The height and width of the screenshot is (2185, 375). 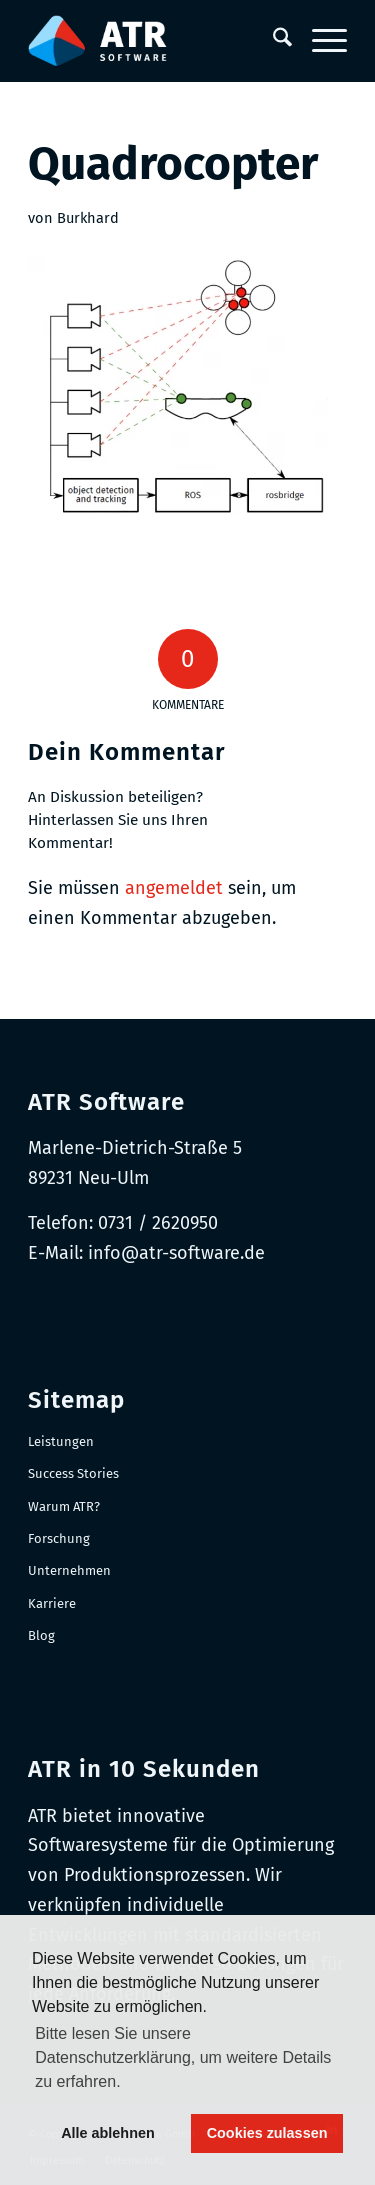 I want to click on [Logo-RGB_Web-Header], so click(x=155, y=41).